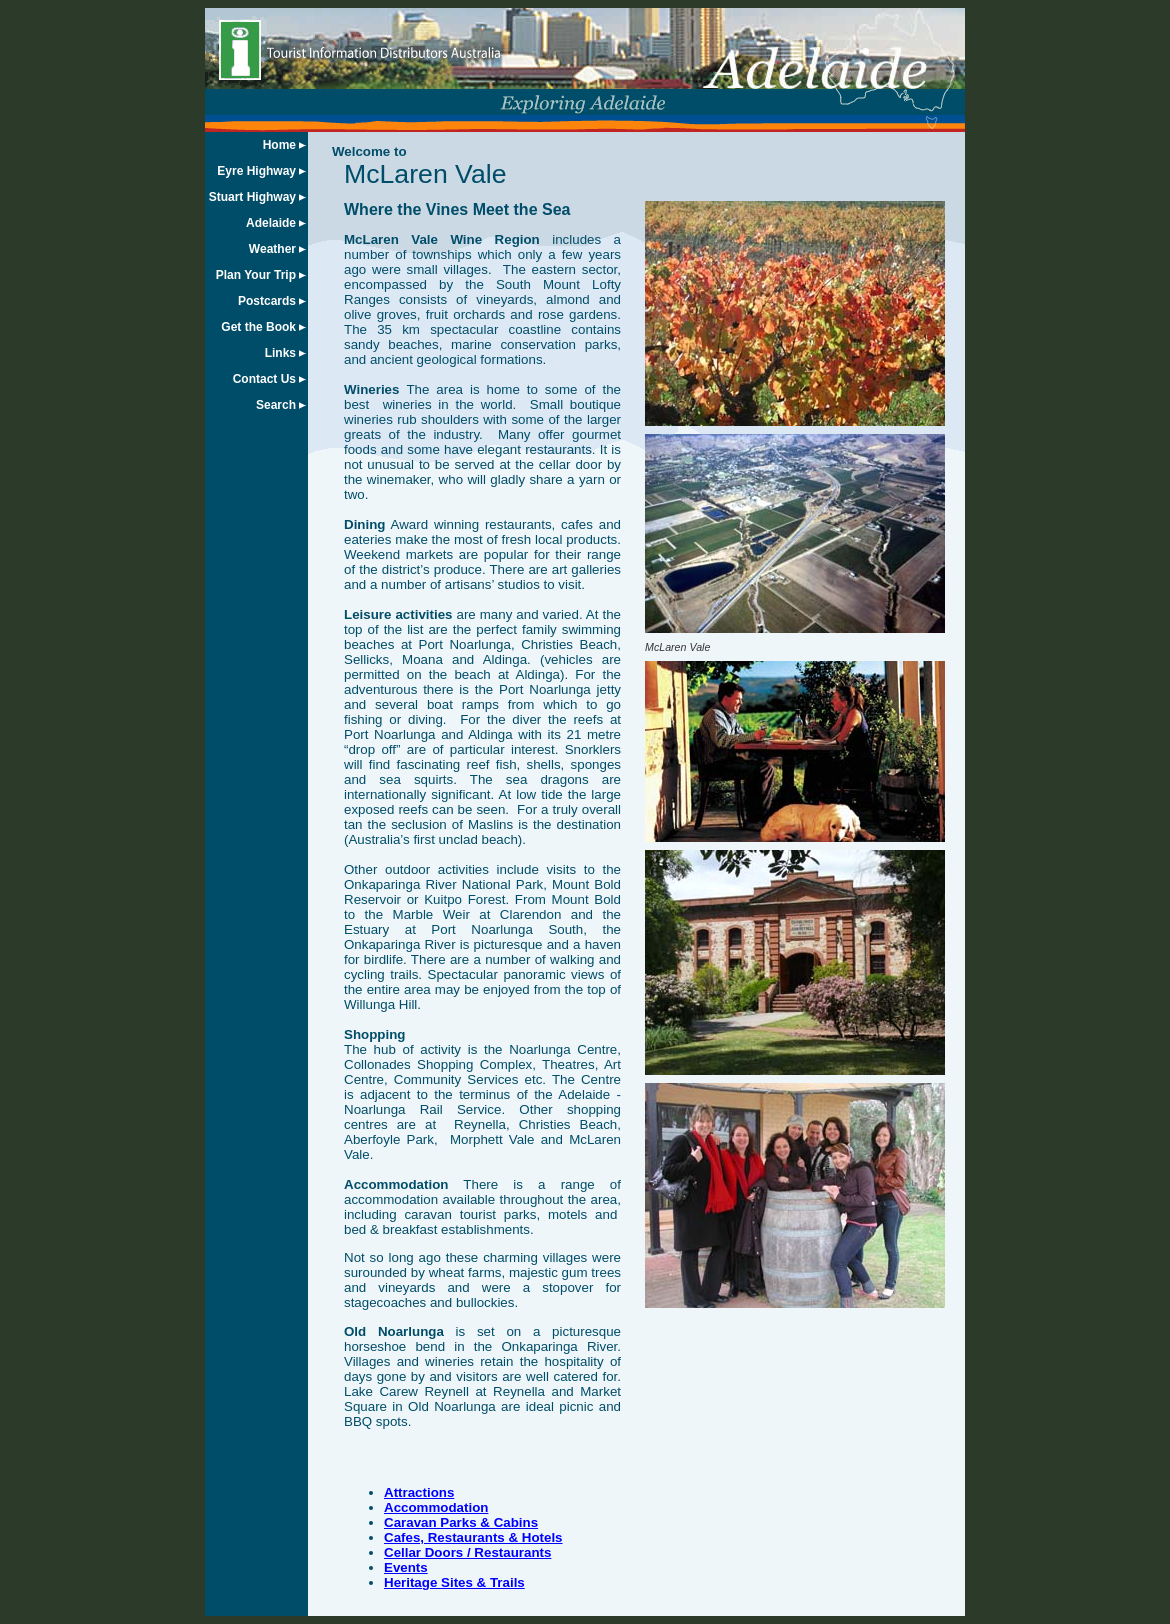 The width and height of the screenshot is (1170, 1624). Describe the element at coordinates (419, 1492) in the screenshot. I see `Attractions` at that location.